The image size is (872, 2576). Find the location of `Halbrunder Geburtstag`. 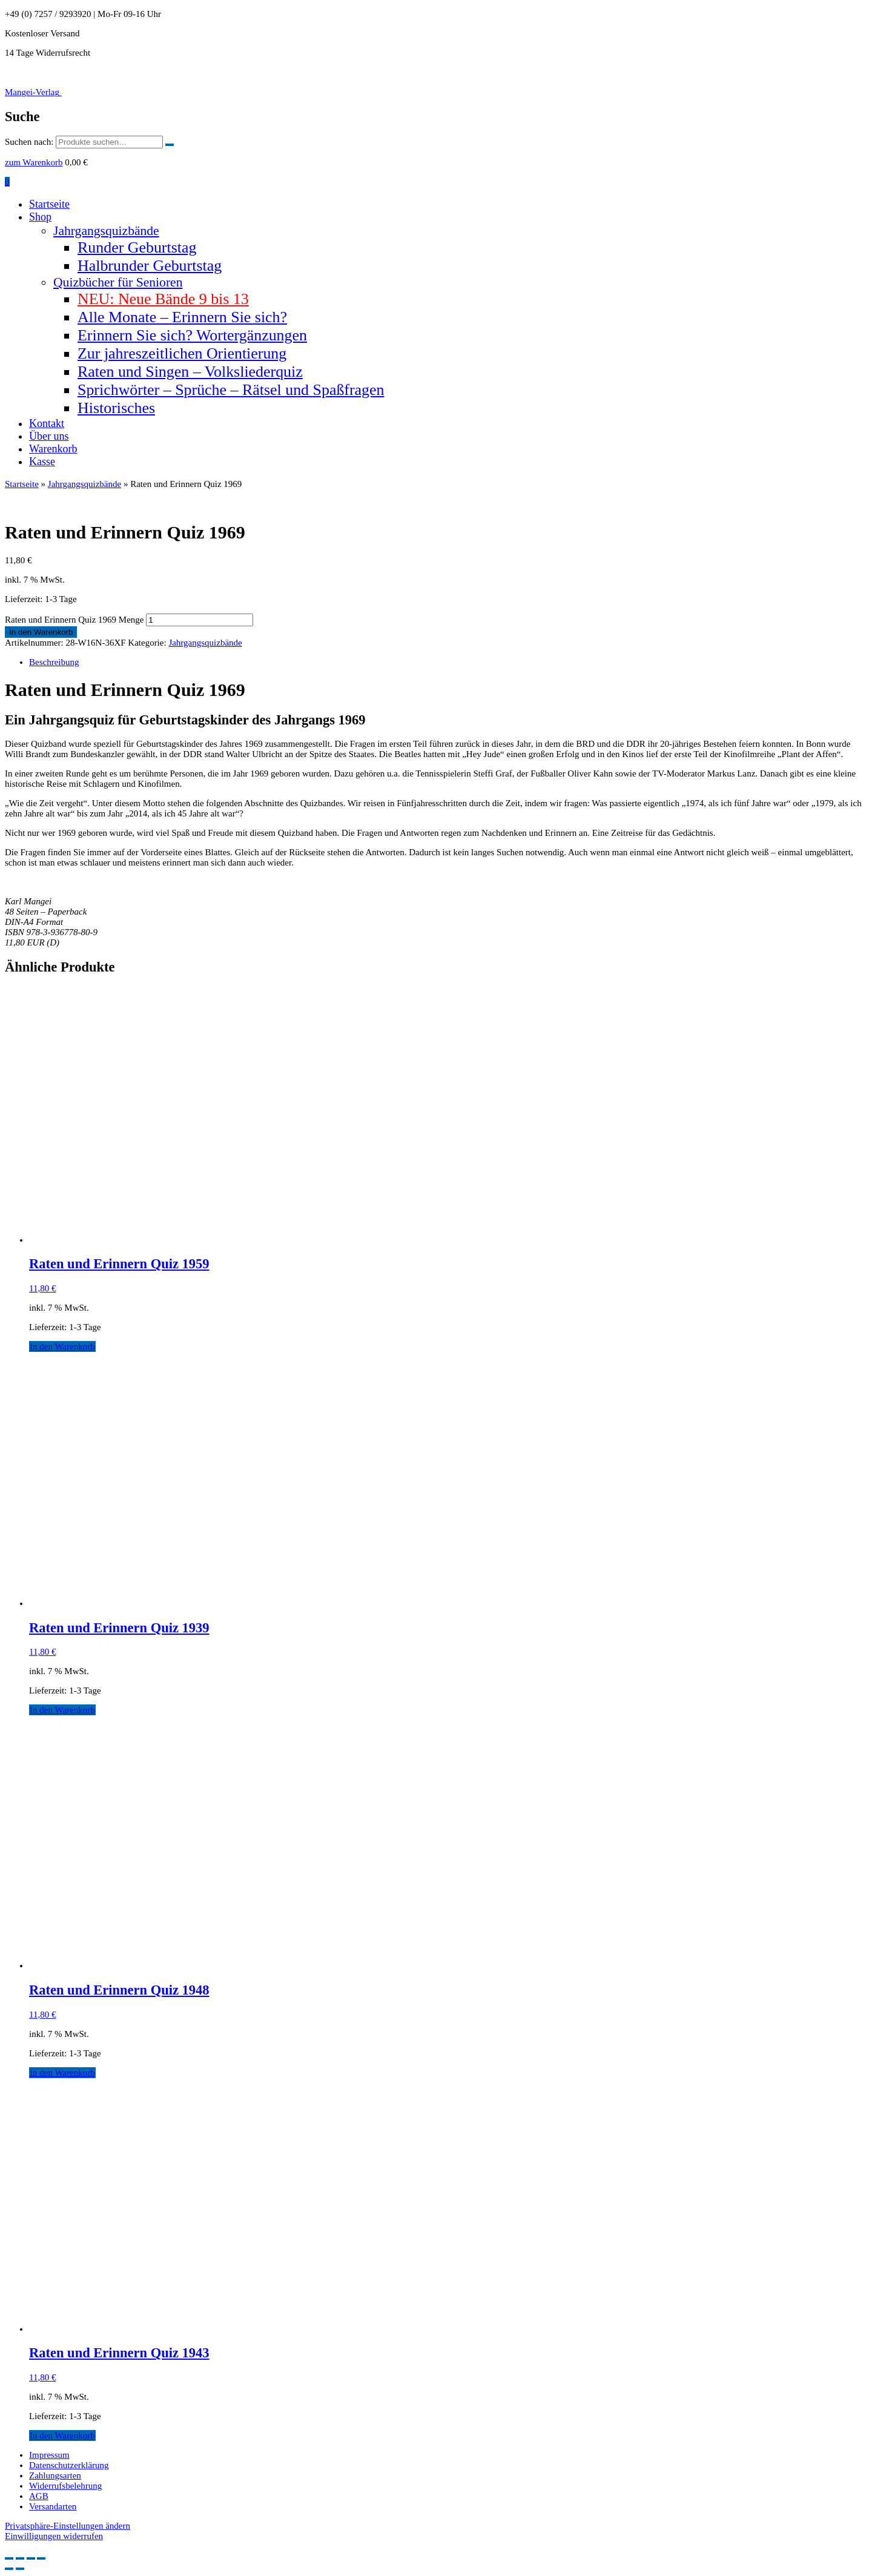

Halbrunder Geburtstag is located at coordinates (150, 265).